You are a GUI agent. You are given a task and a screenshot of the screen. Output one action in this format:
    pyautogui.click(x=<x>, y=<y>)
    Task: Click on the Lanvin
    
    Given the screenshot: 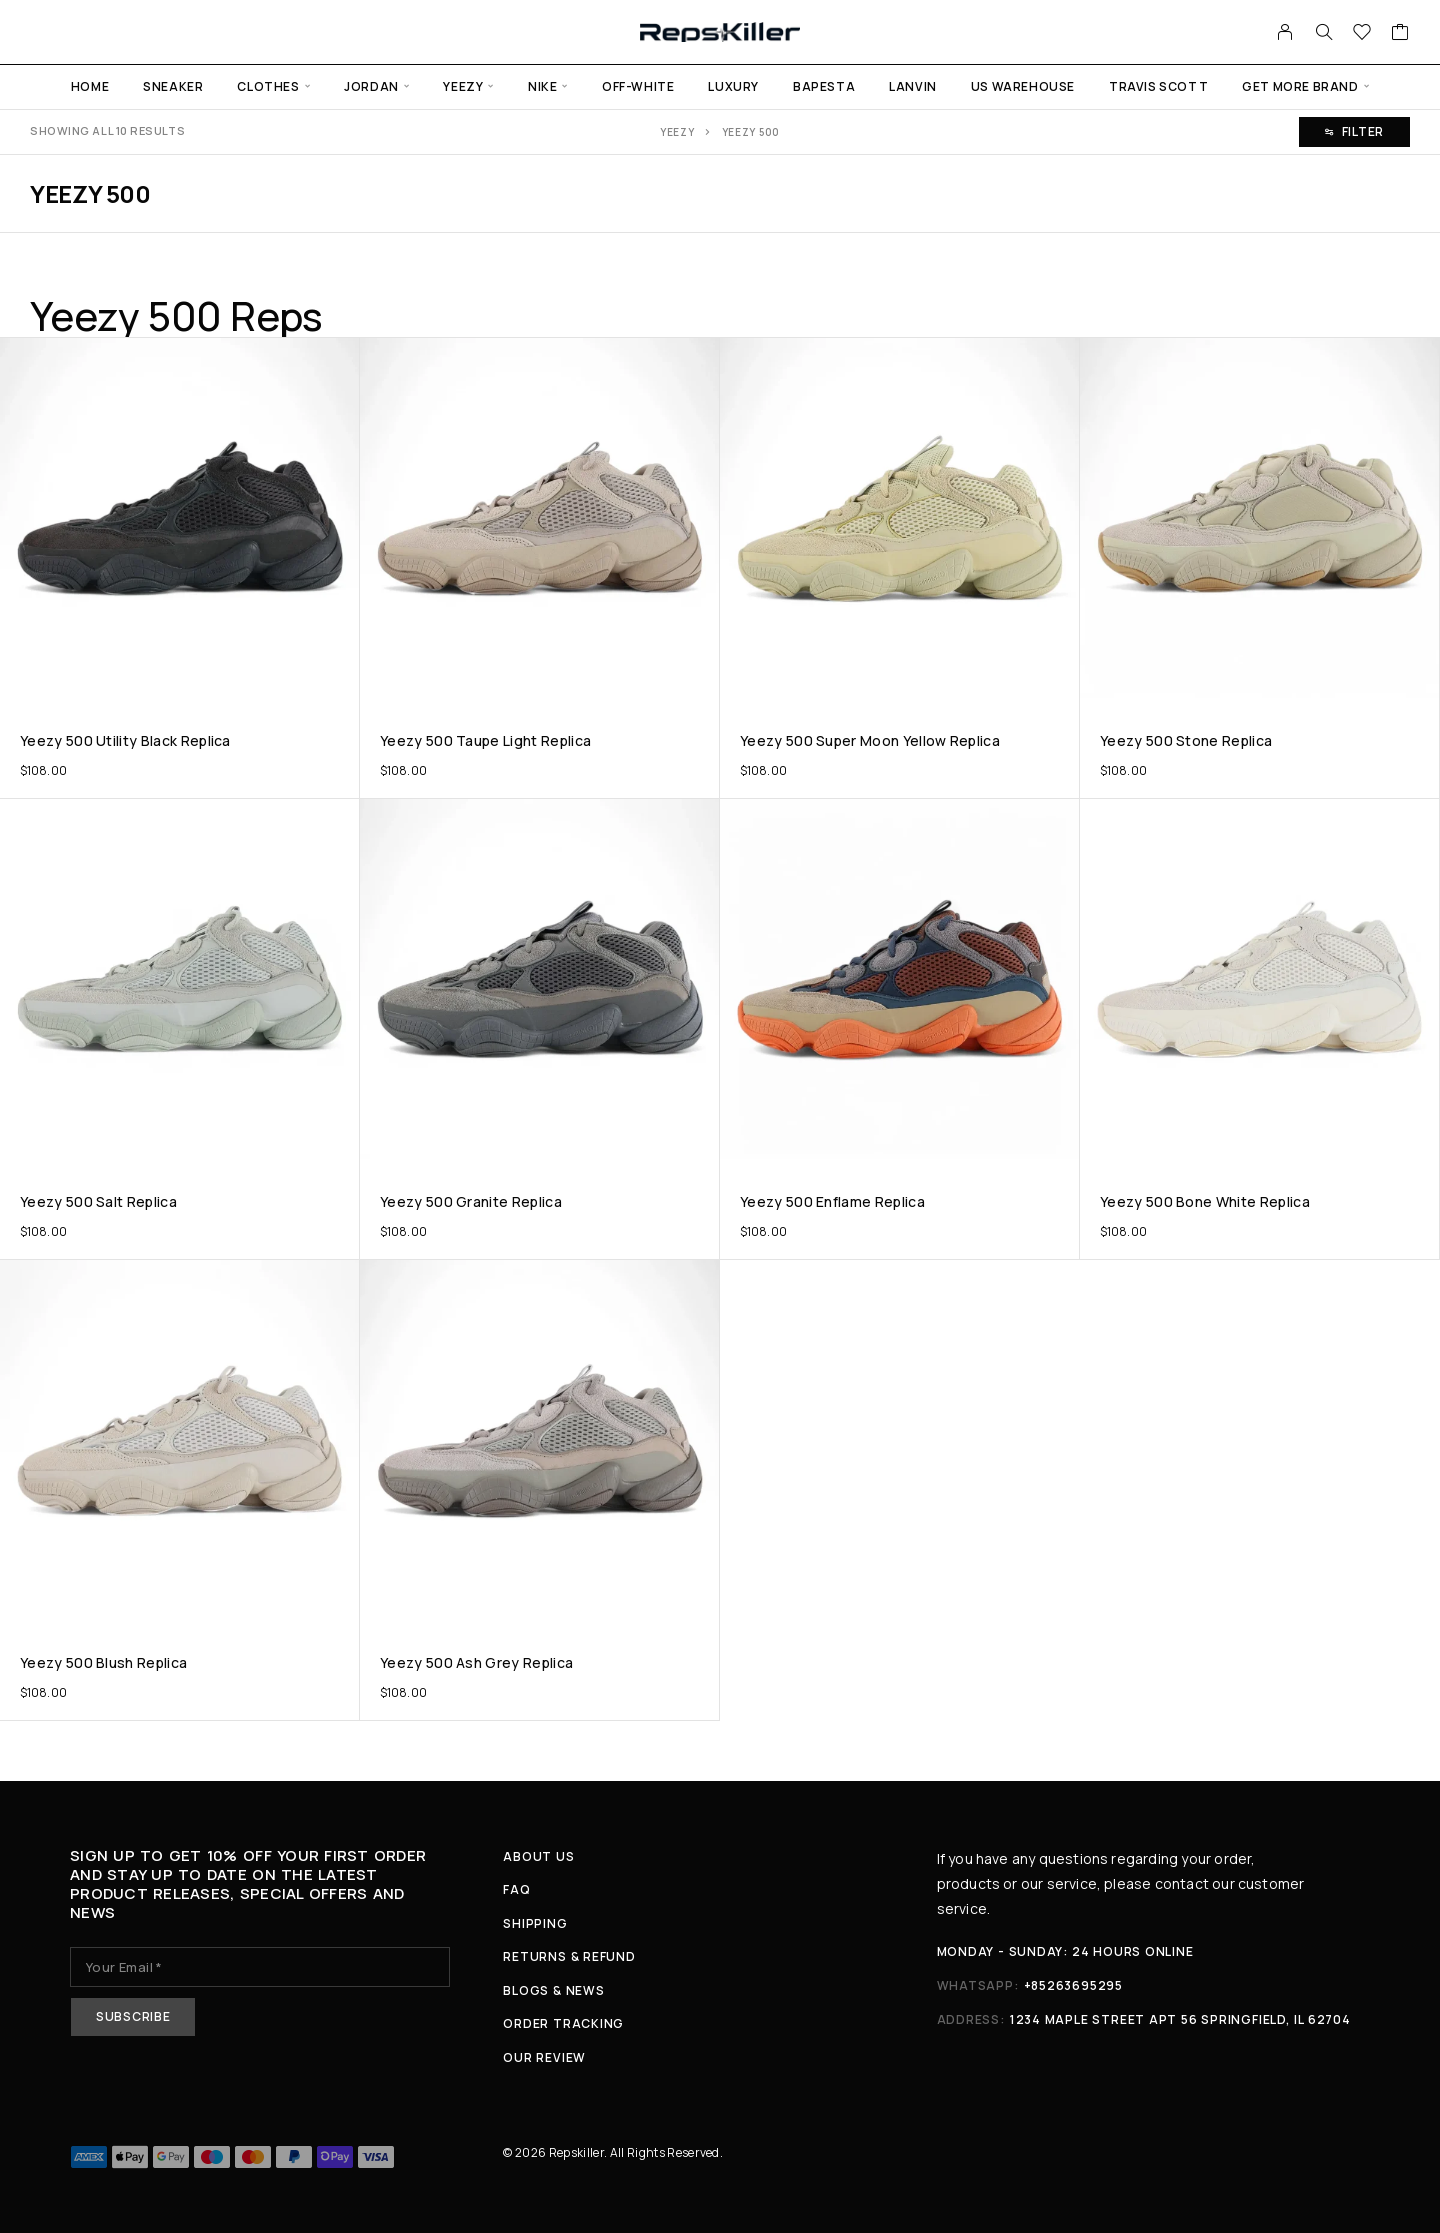 What is the action you would take?
    pyautogui.click(x=913, y=86)
    